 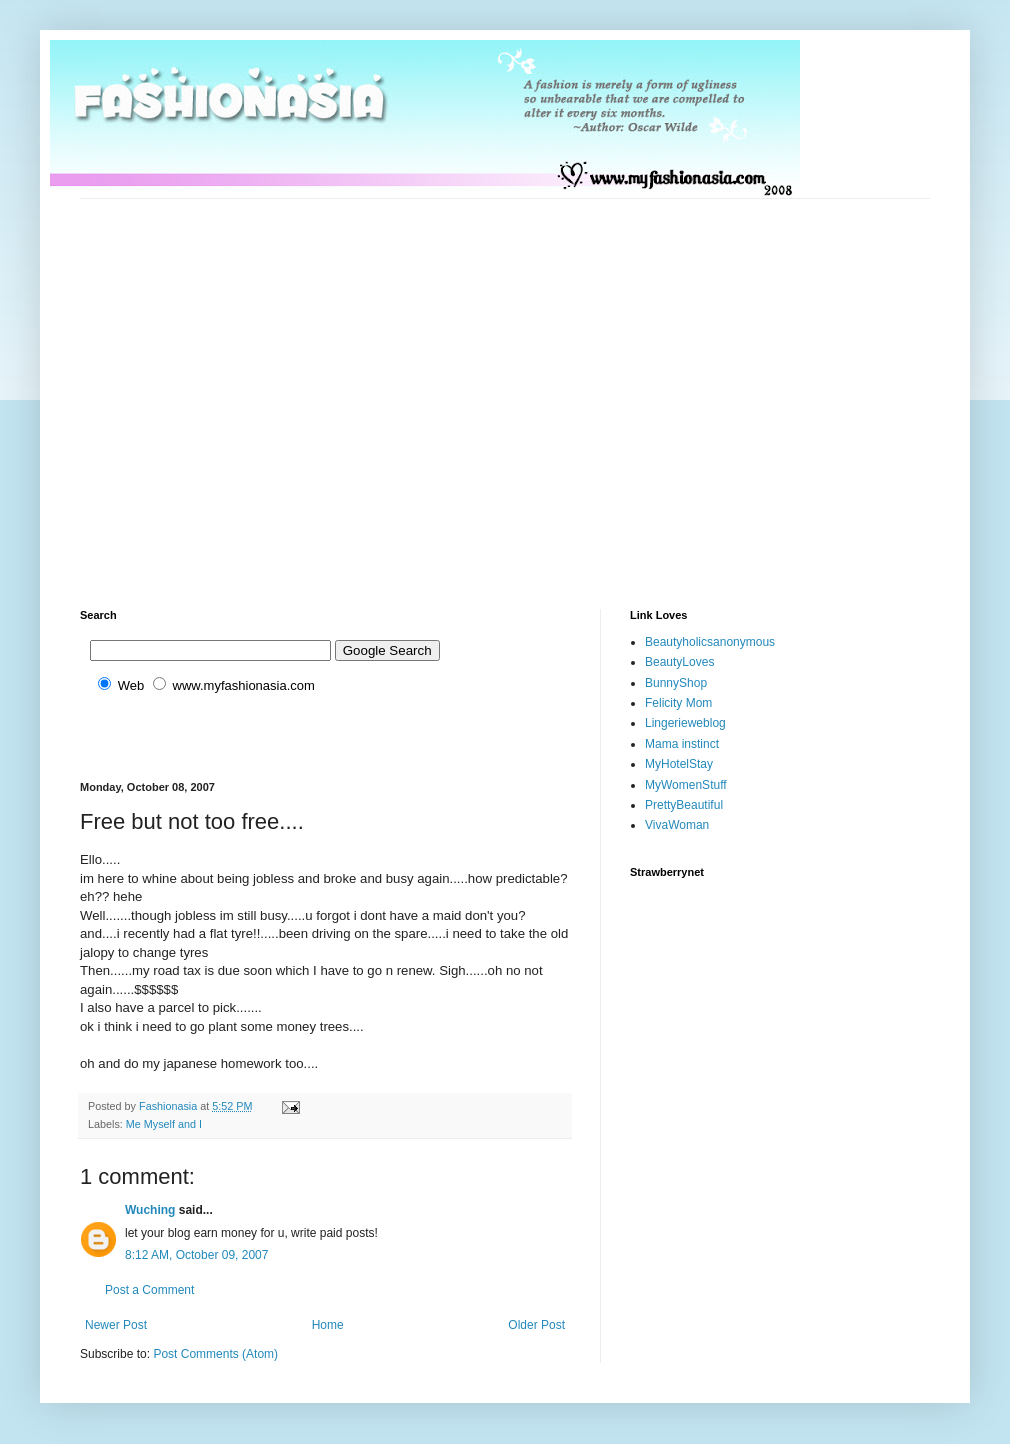 I want to click on Newer Post, so click(x=116, y=1325).